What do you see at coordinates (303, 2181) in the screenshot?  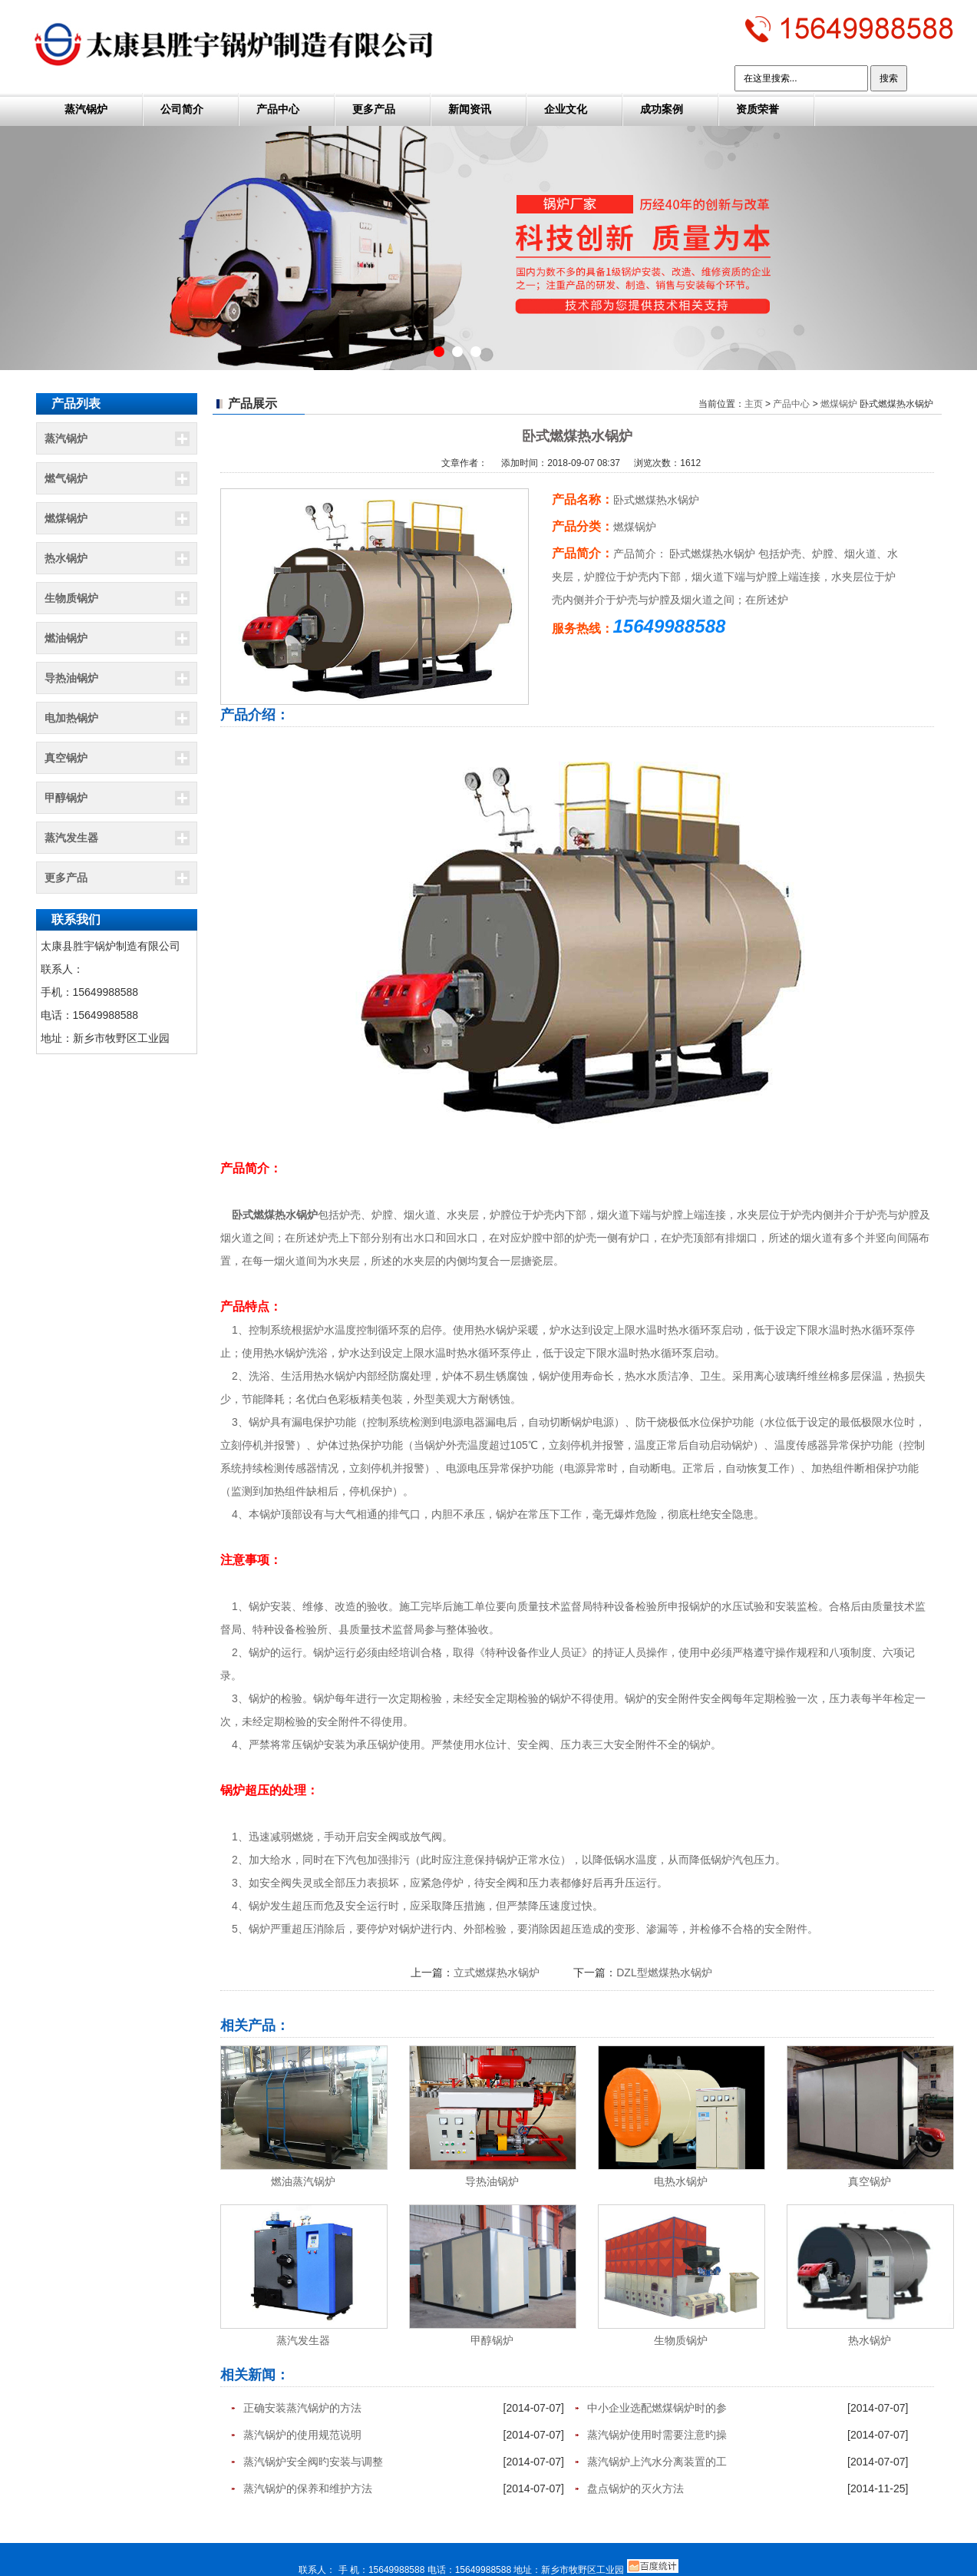 I see `燃油蒸汽锅炉` at bounding box center [303, 2181].